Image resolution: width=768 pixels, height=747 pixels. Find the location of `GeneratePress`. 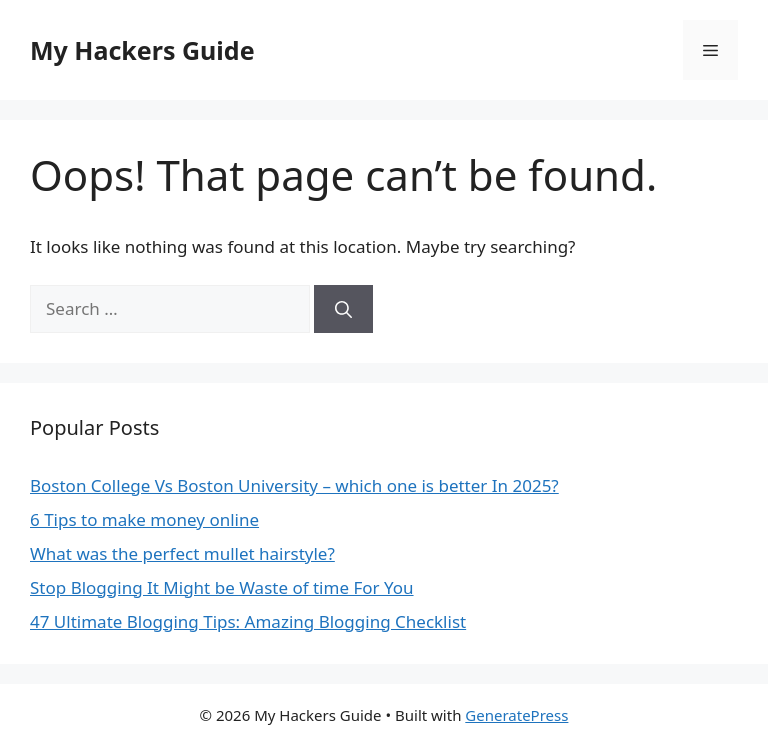

GeneratePress is located at coordinates (516, 715).